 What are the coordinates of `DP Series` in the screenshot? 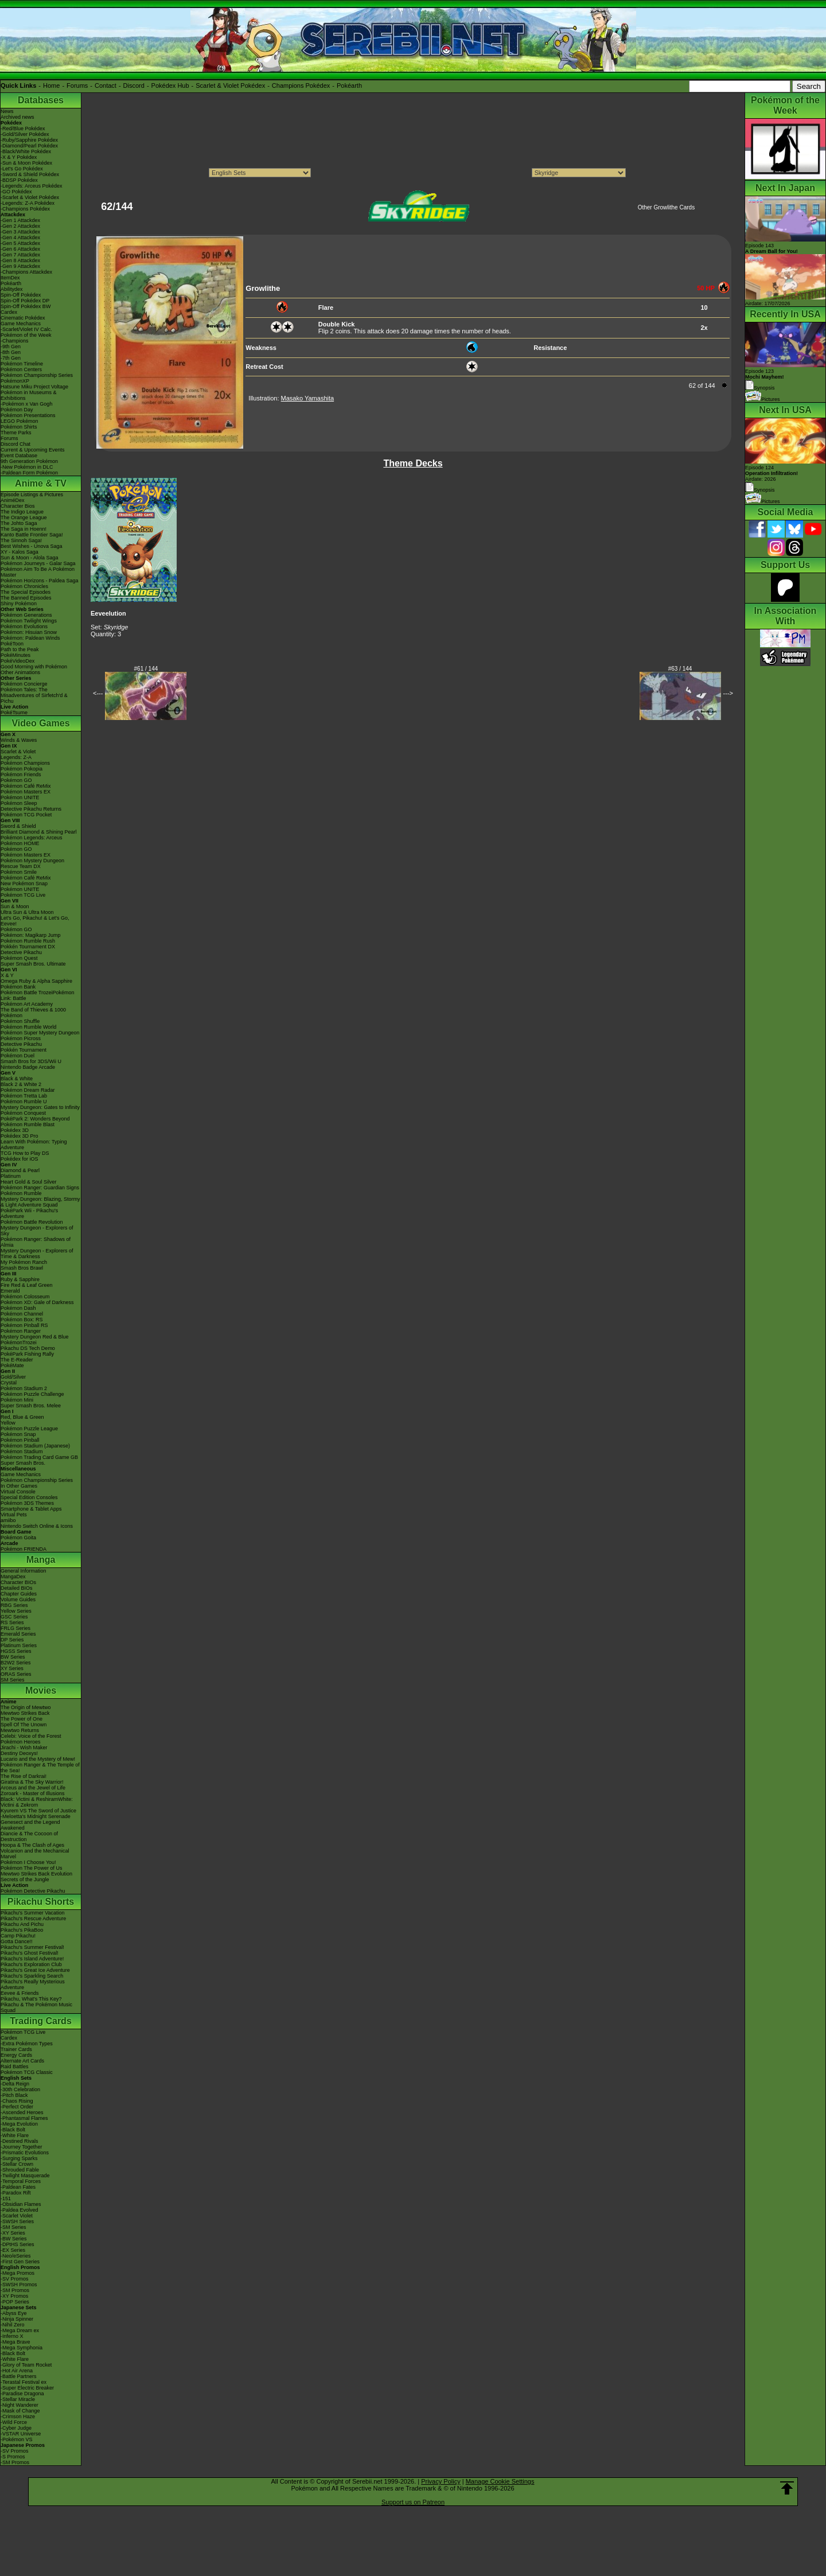 It's located at (12, 1640).